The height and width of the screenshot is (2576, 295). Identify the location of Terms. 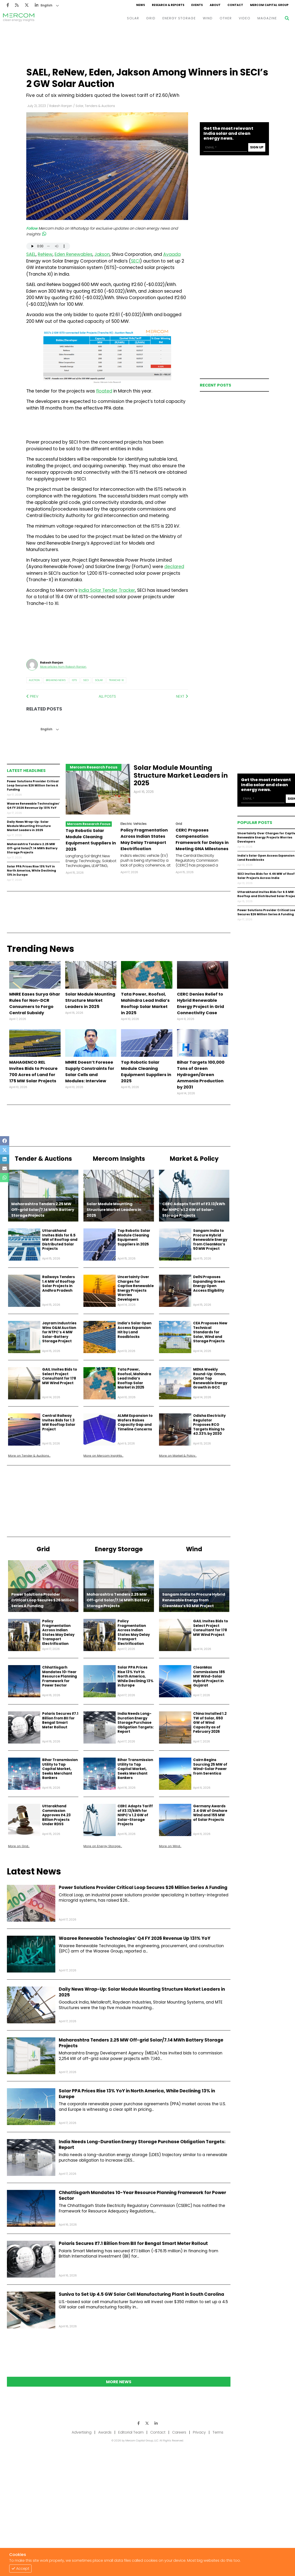
(217, 2432).